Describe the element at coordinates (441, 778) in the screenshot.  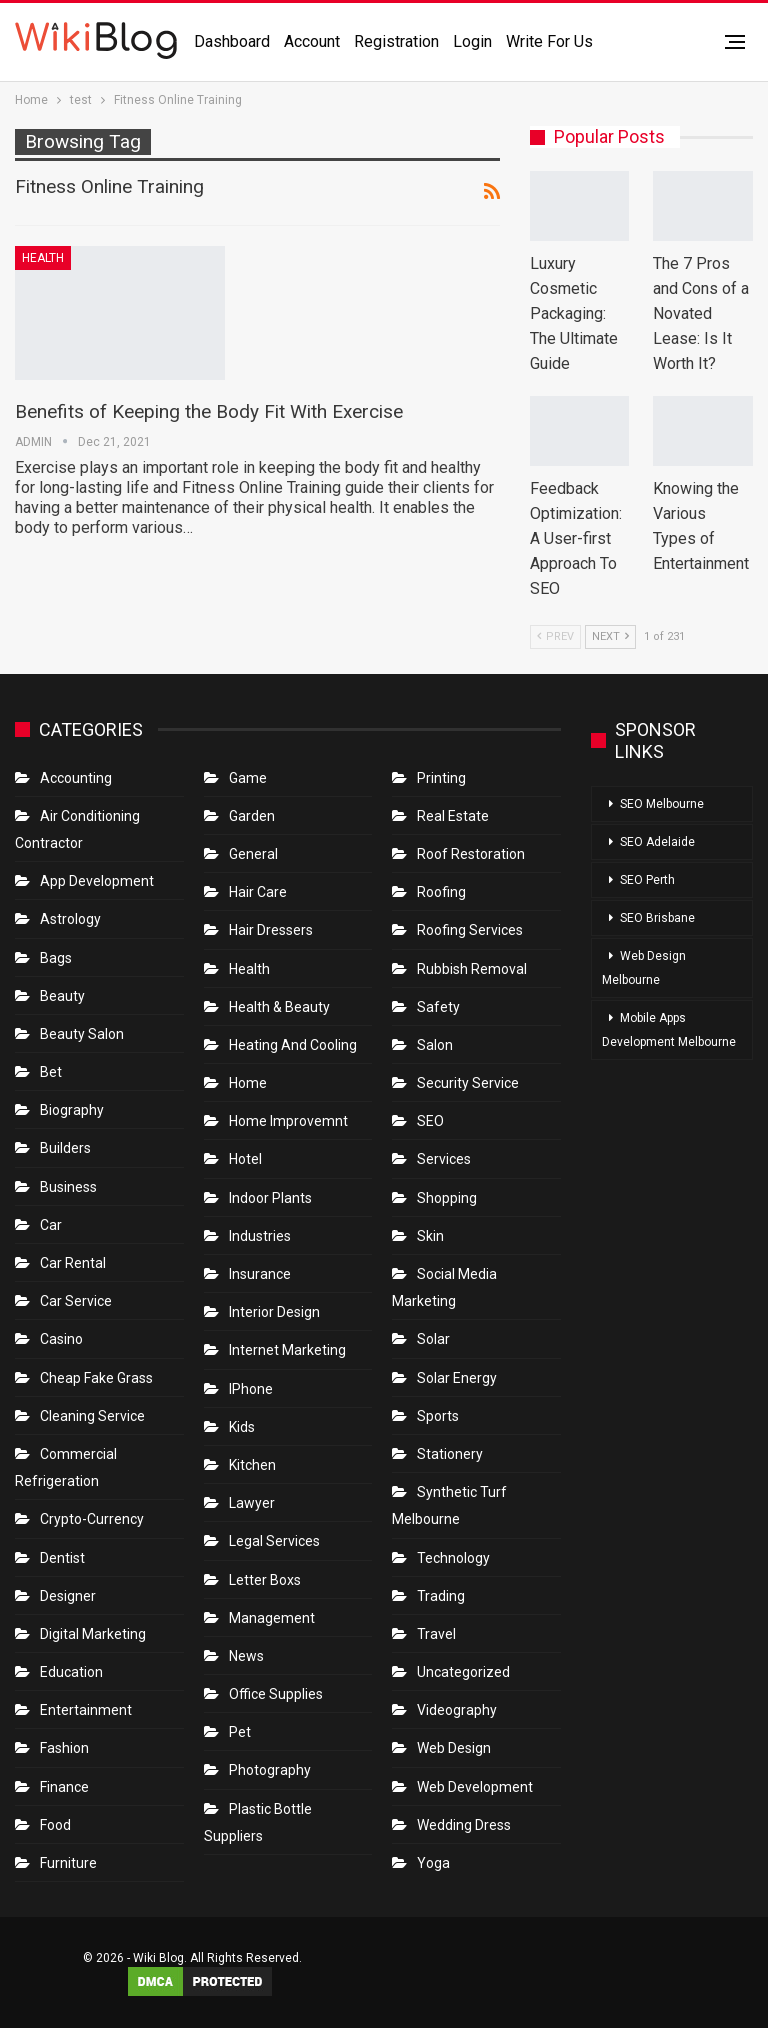
I see `Printing` at that location.